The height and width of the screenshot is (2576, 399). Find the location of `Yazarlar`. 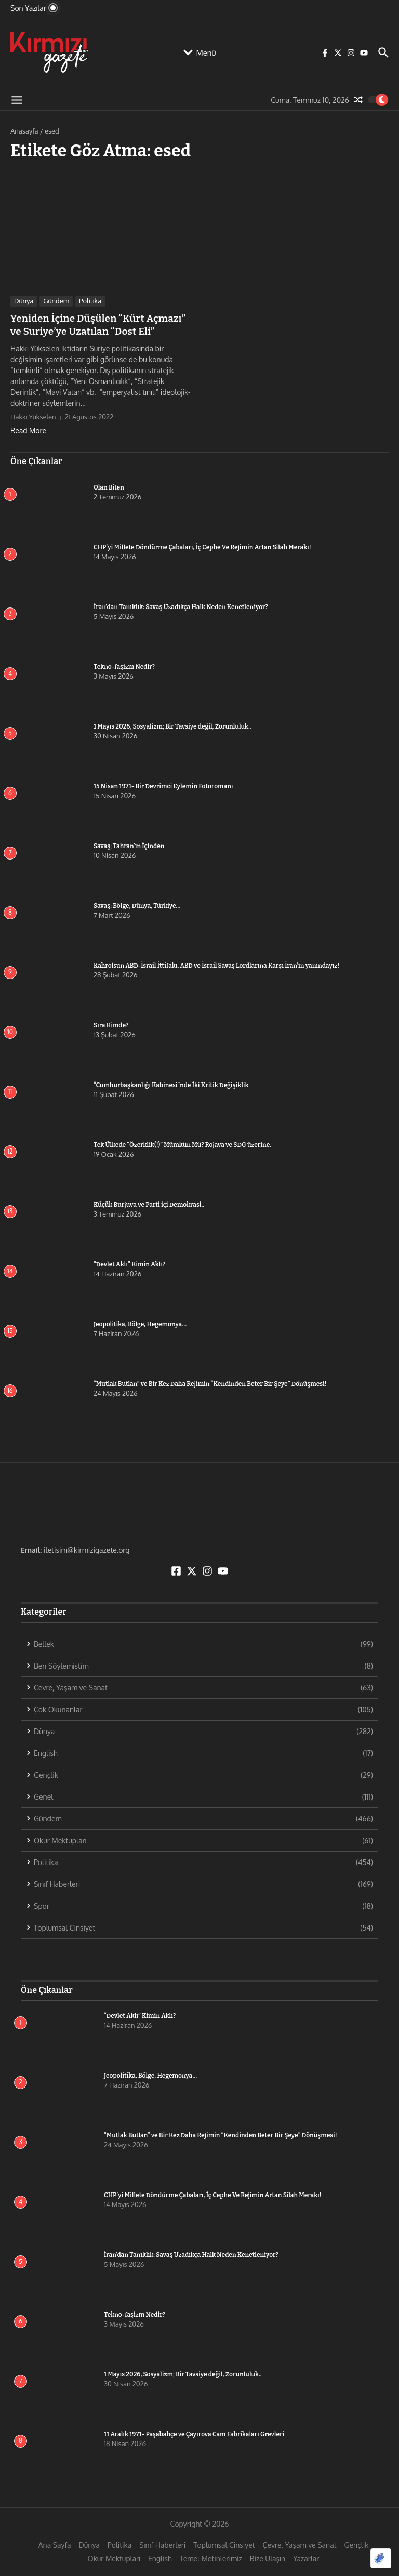

Yazarlar is located at coordinates (306, 2557).